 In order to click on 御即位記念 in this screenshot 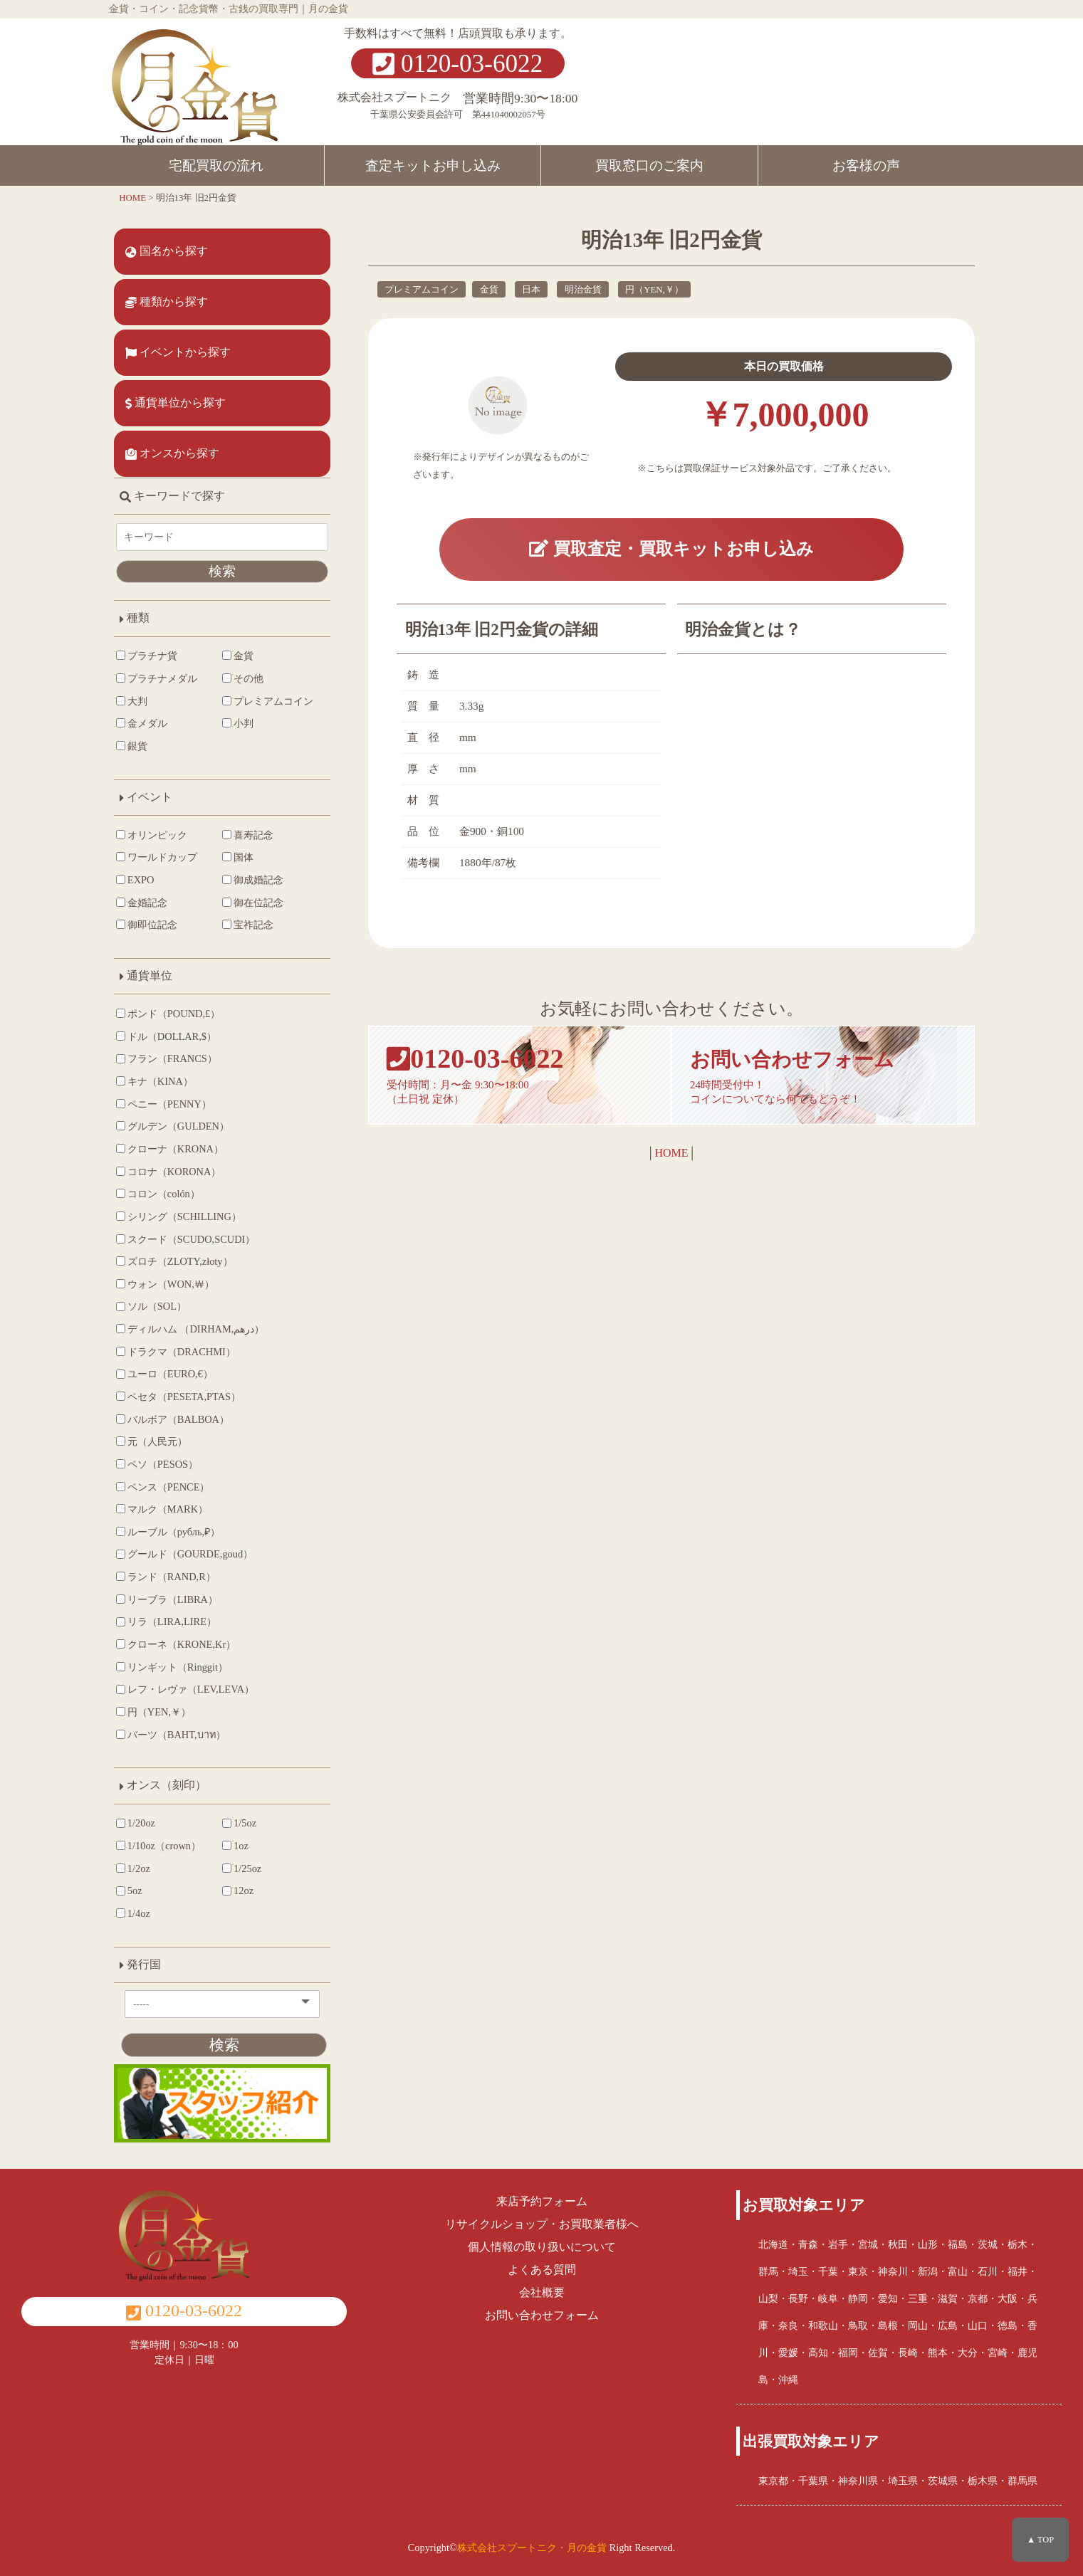, I will do `click(146, 924)`.